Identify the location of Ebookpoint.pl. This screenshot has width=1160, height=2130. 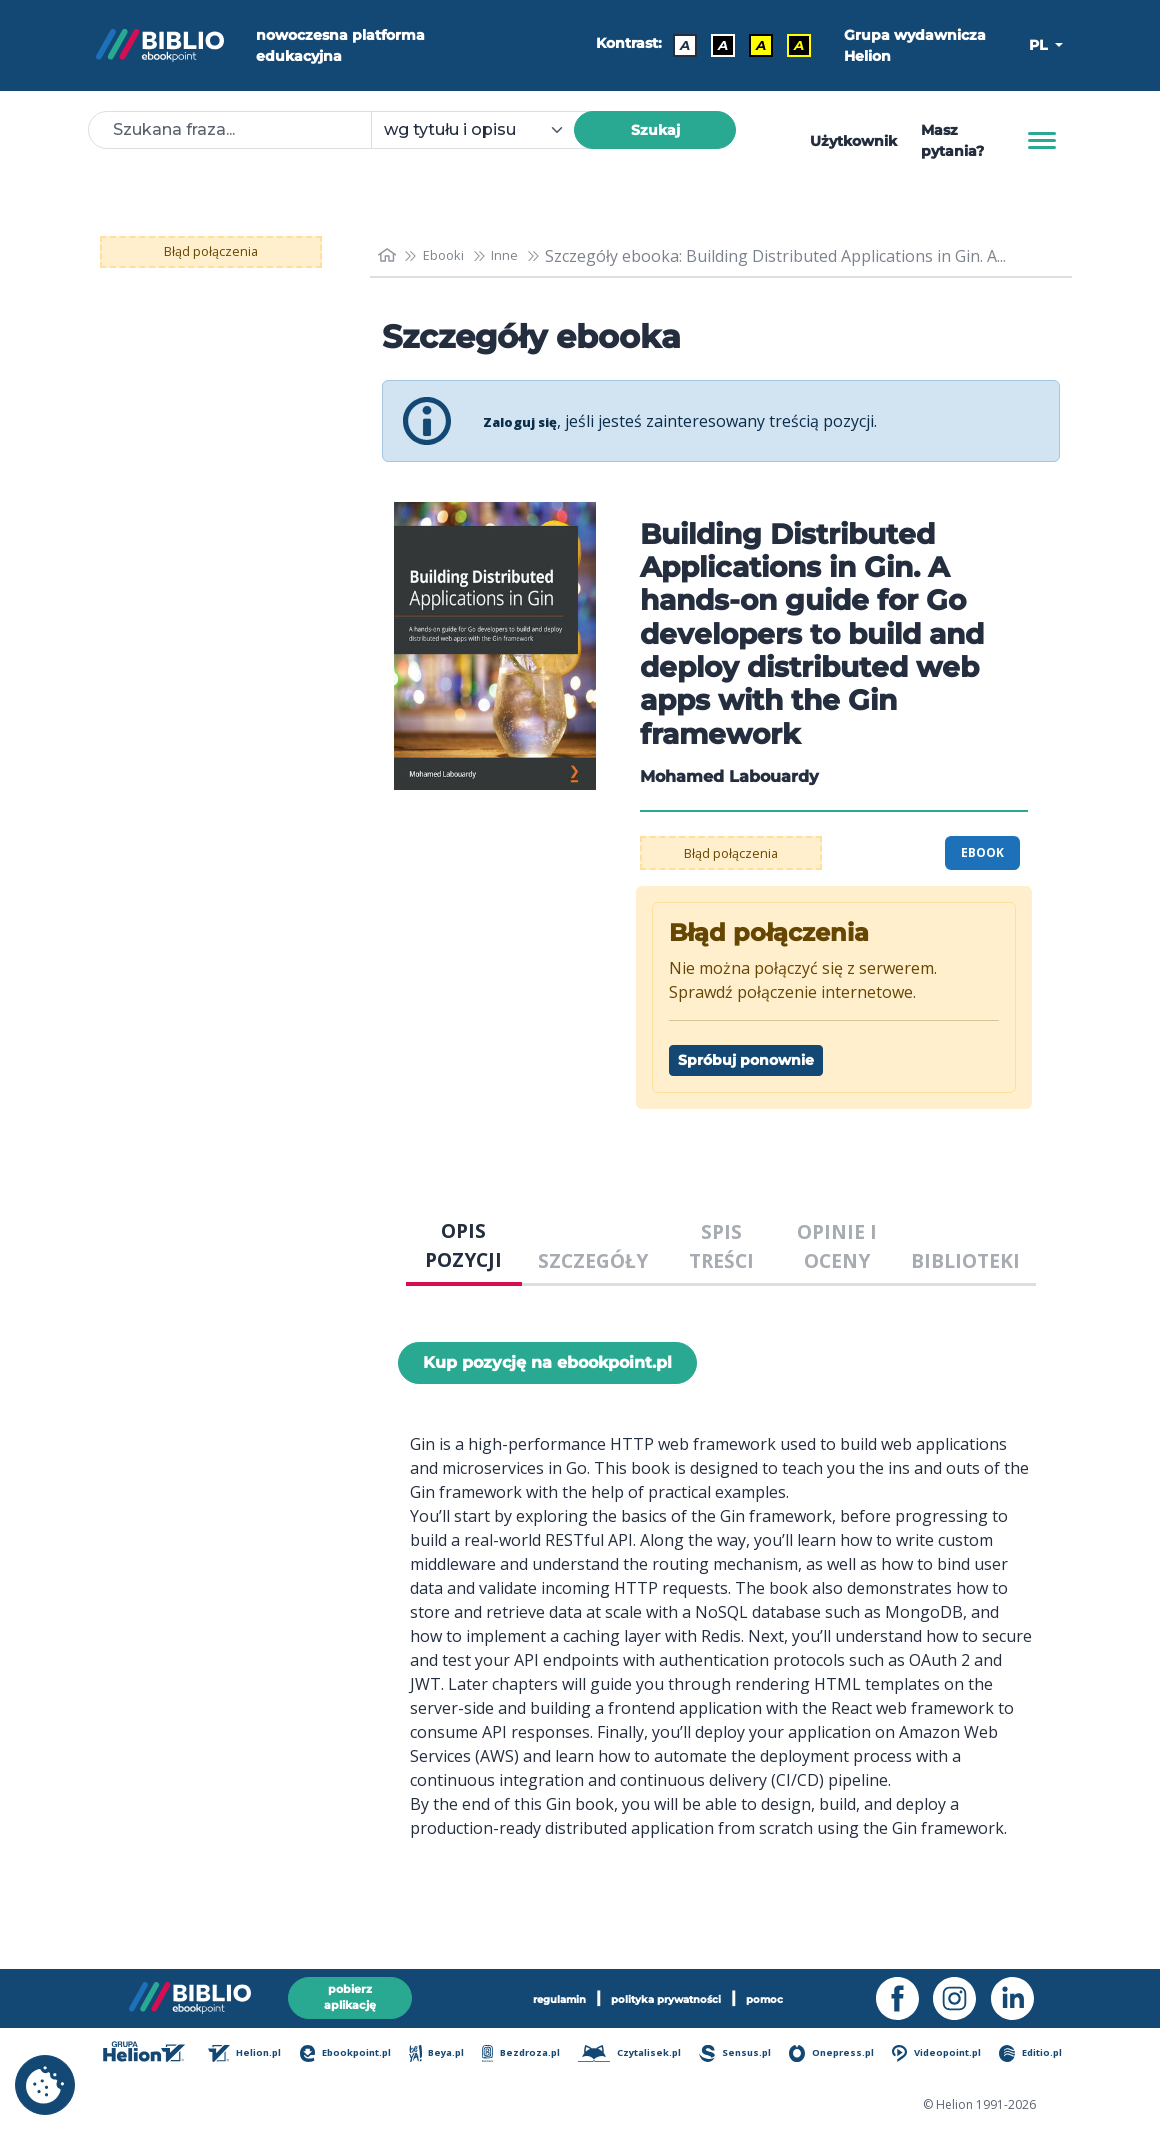
(361, 2054).